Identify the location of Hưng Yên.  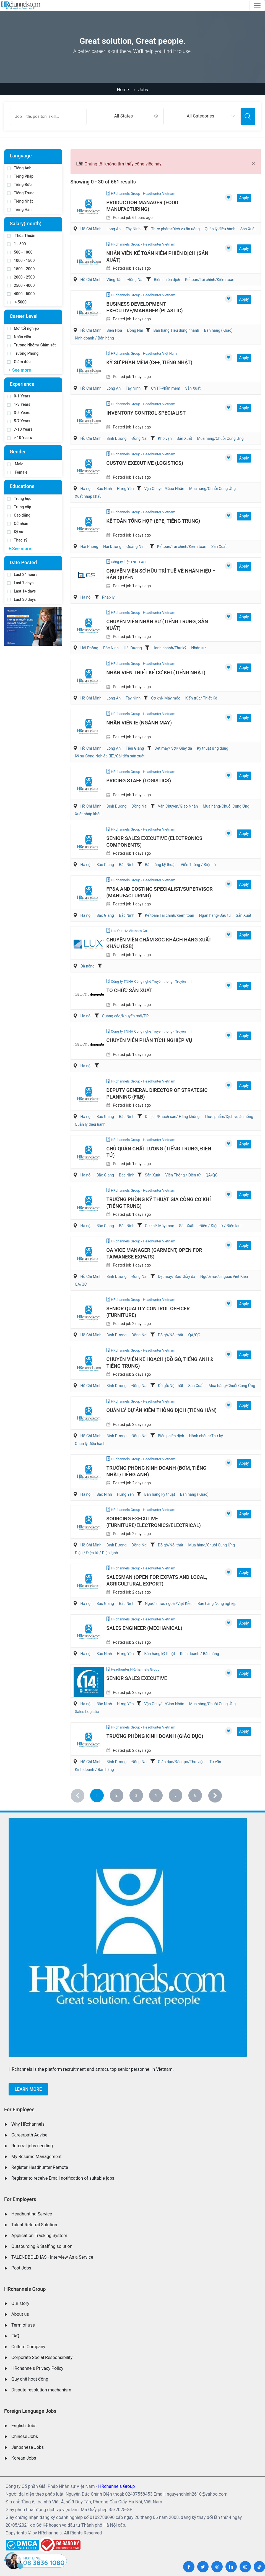
(125, 488).